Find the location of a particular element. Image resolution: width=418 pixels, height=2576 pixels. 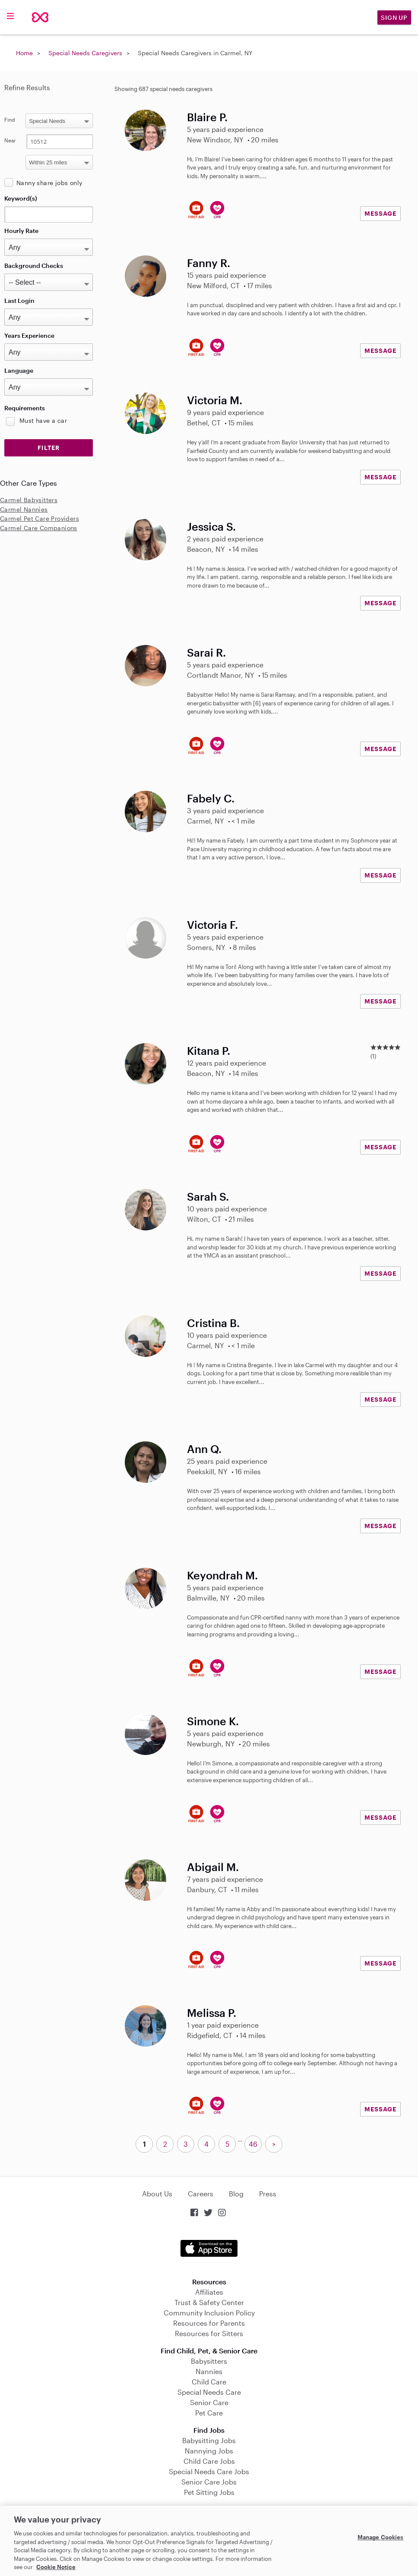

Trust & Safety Center is located at coordinates (209, 2302).